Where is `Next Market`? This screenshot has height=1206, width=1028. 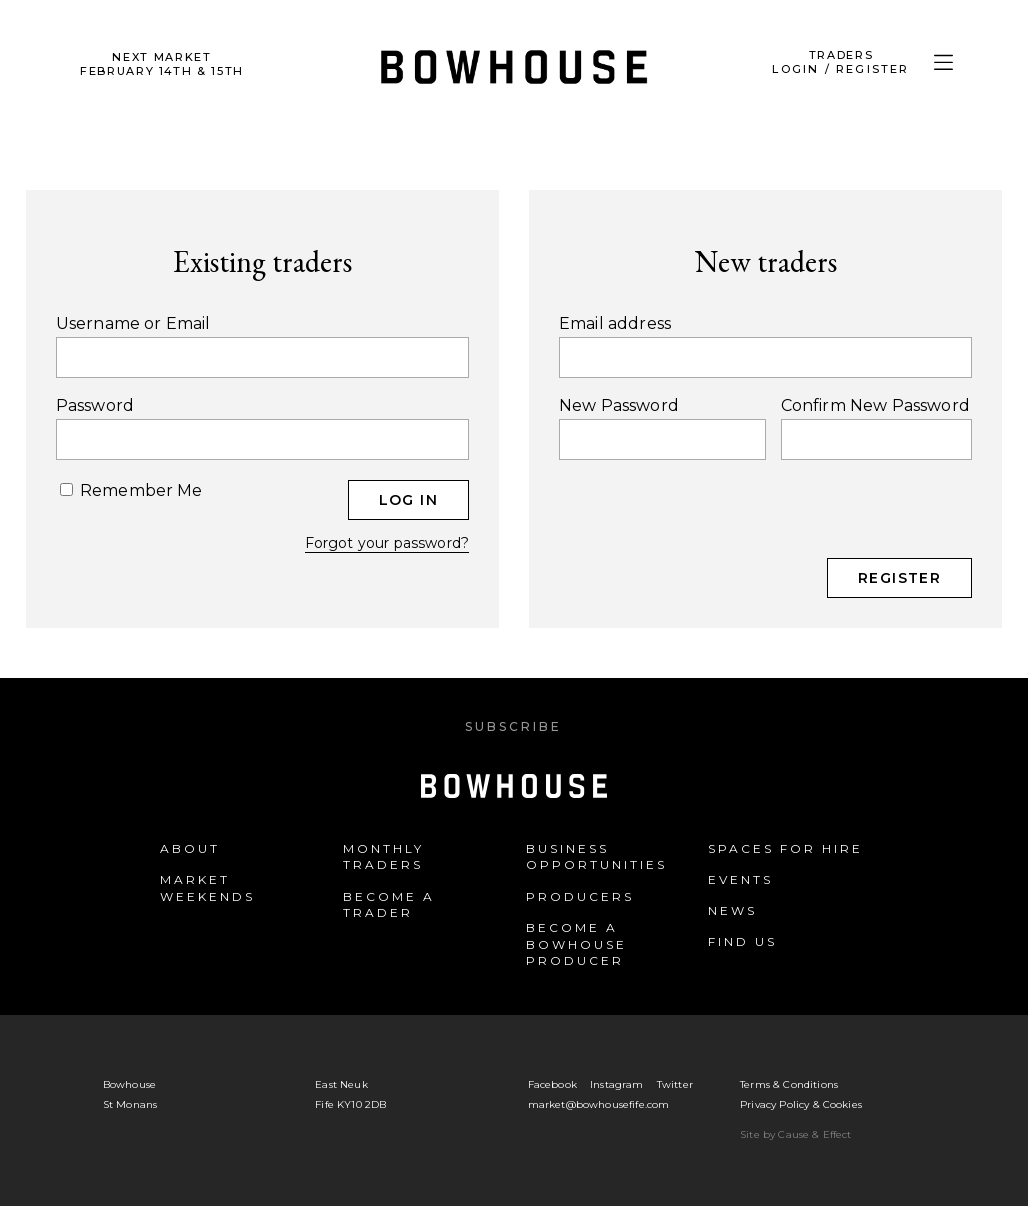 Next Market is located at coordinates (162, 64).